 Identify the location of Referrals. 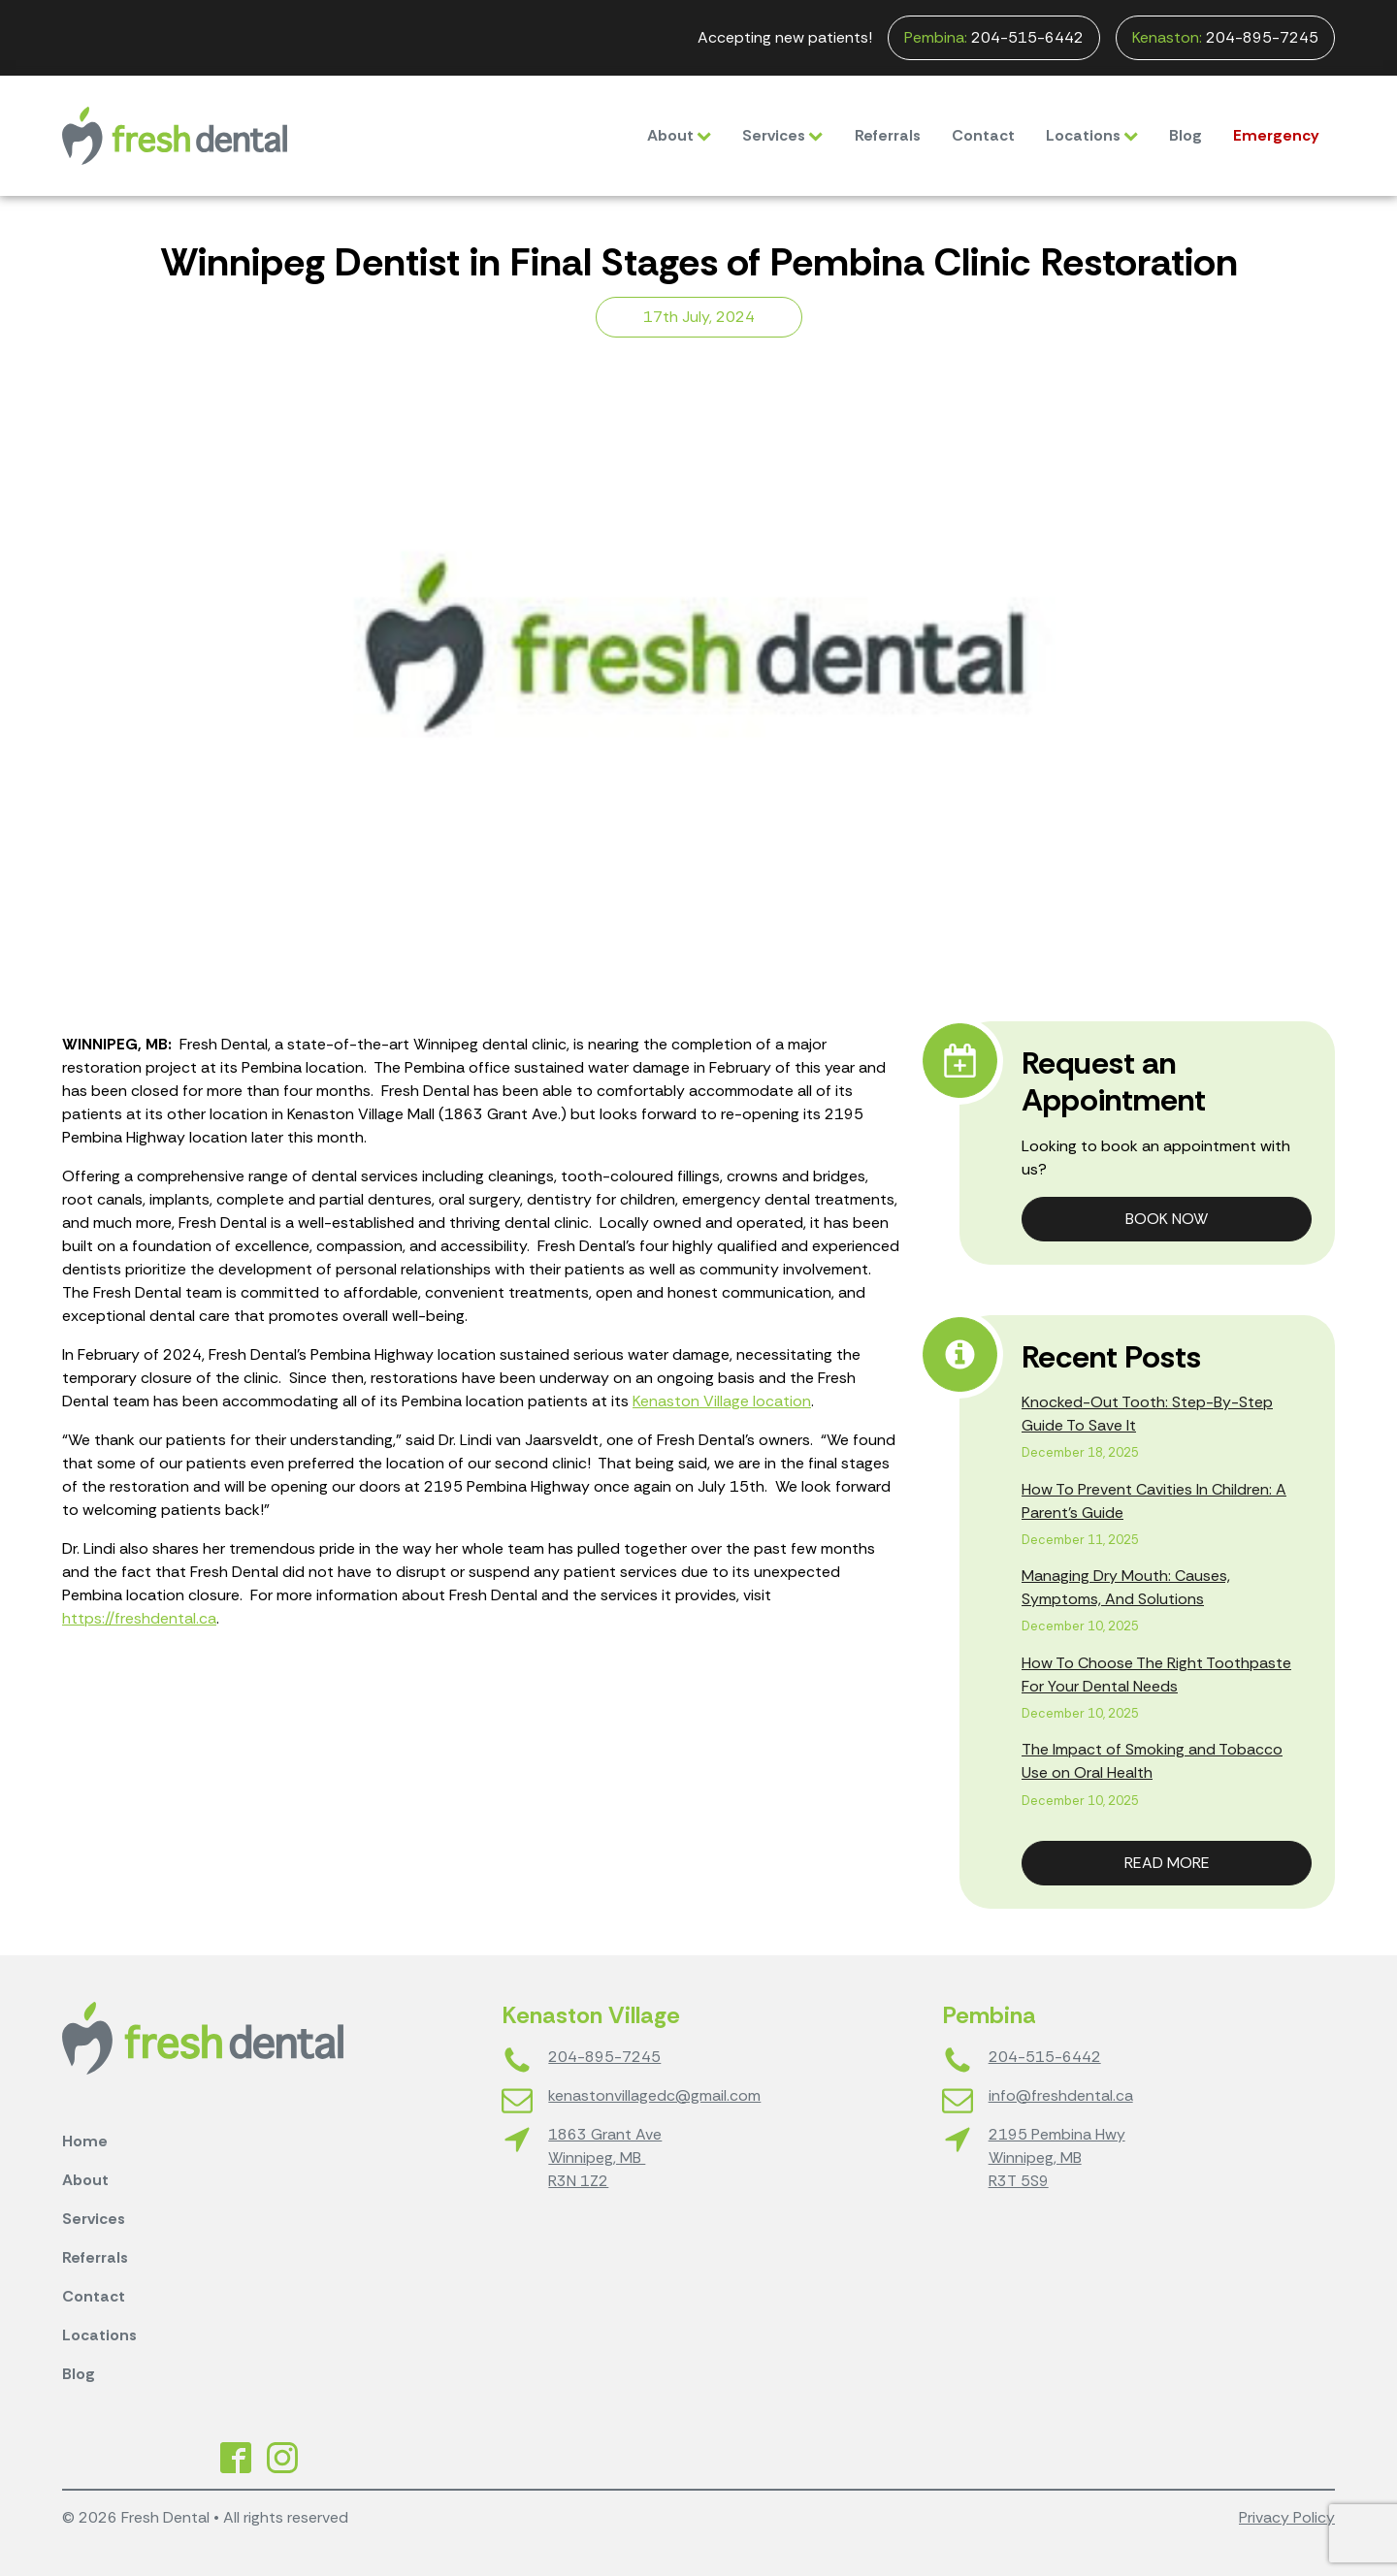
(888, 135).